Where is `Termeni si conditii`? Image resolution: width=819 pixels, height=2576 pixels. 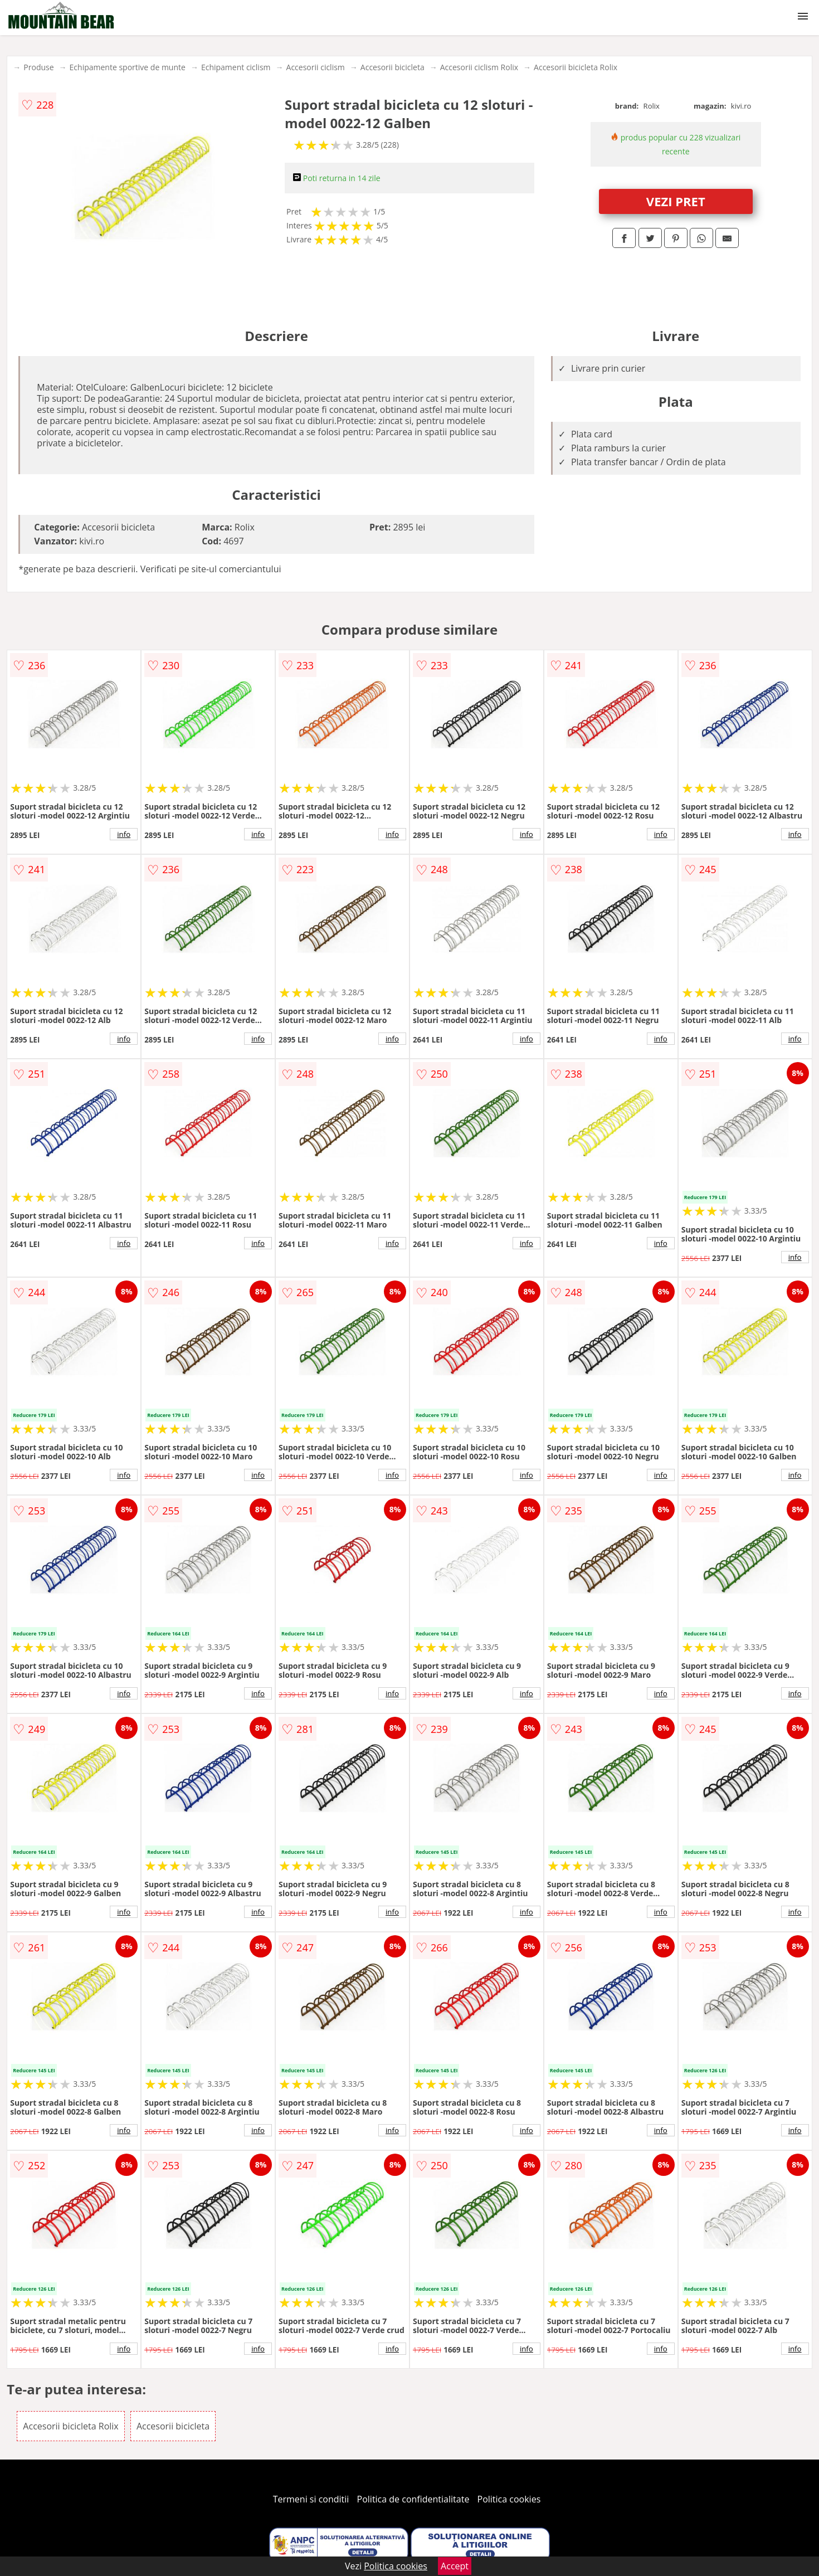 Termeni si conditii is located at coordinates (311, 2499).